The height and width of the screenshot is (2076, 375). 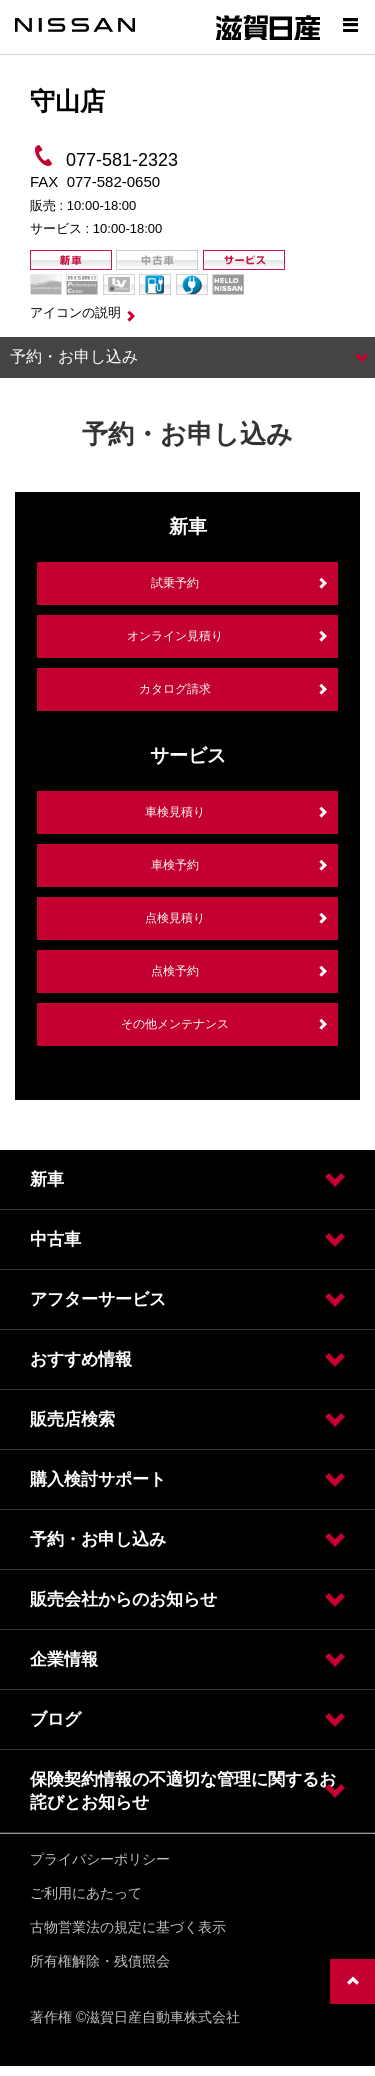 I want to click on 試乗予約, so click(x=175, y=583).